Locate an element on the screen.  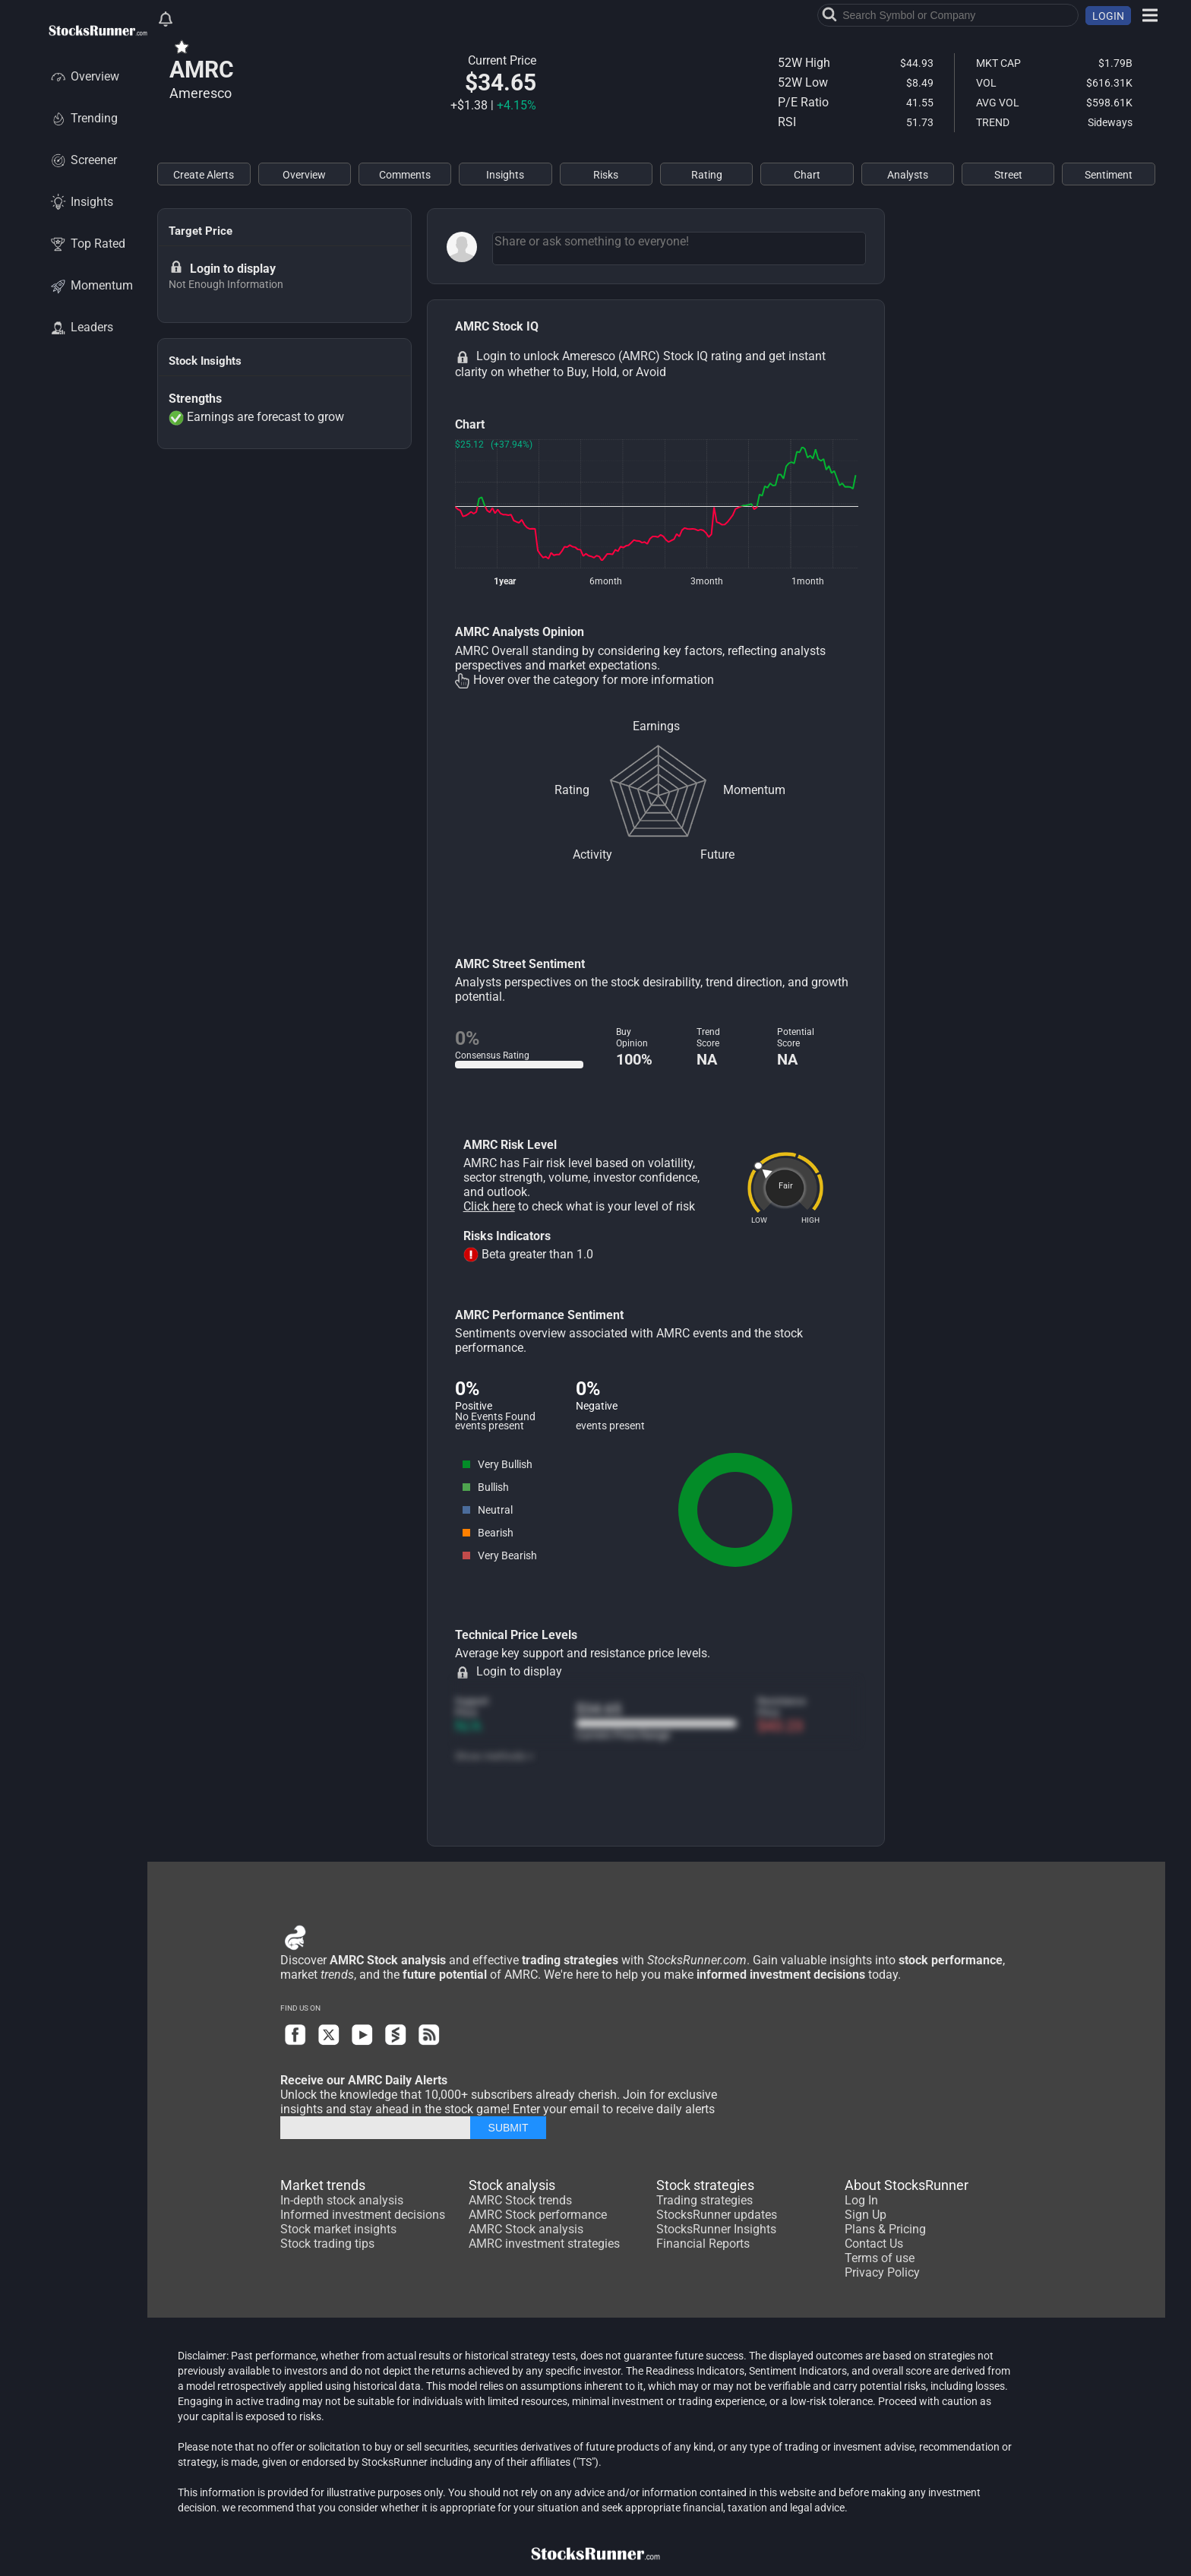
Sign Up is located at coordinates (865, 2214).